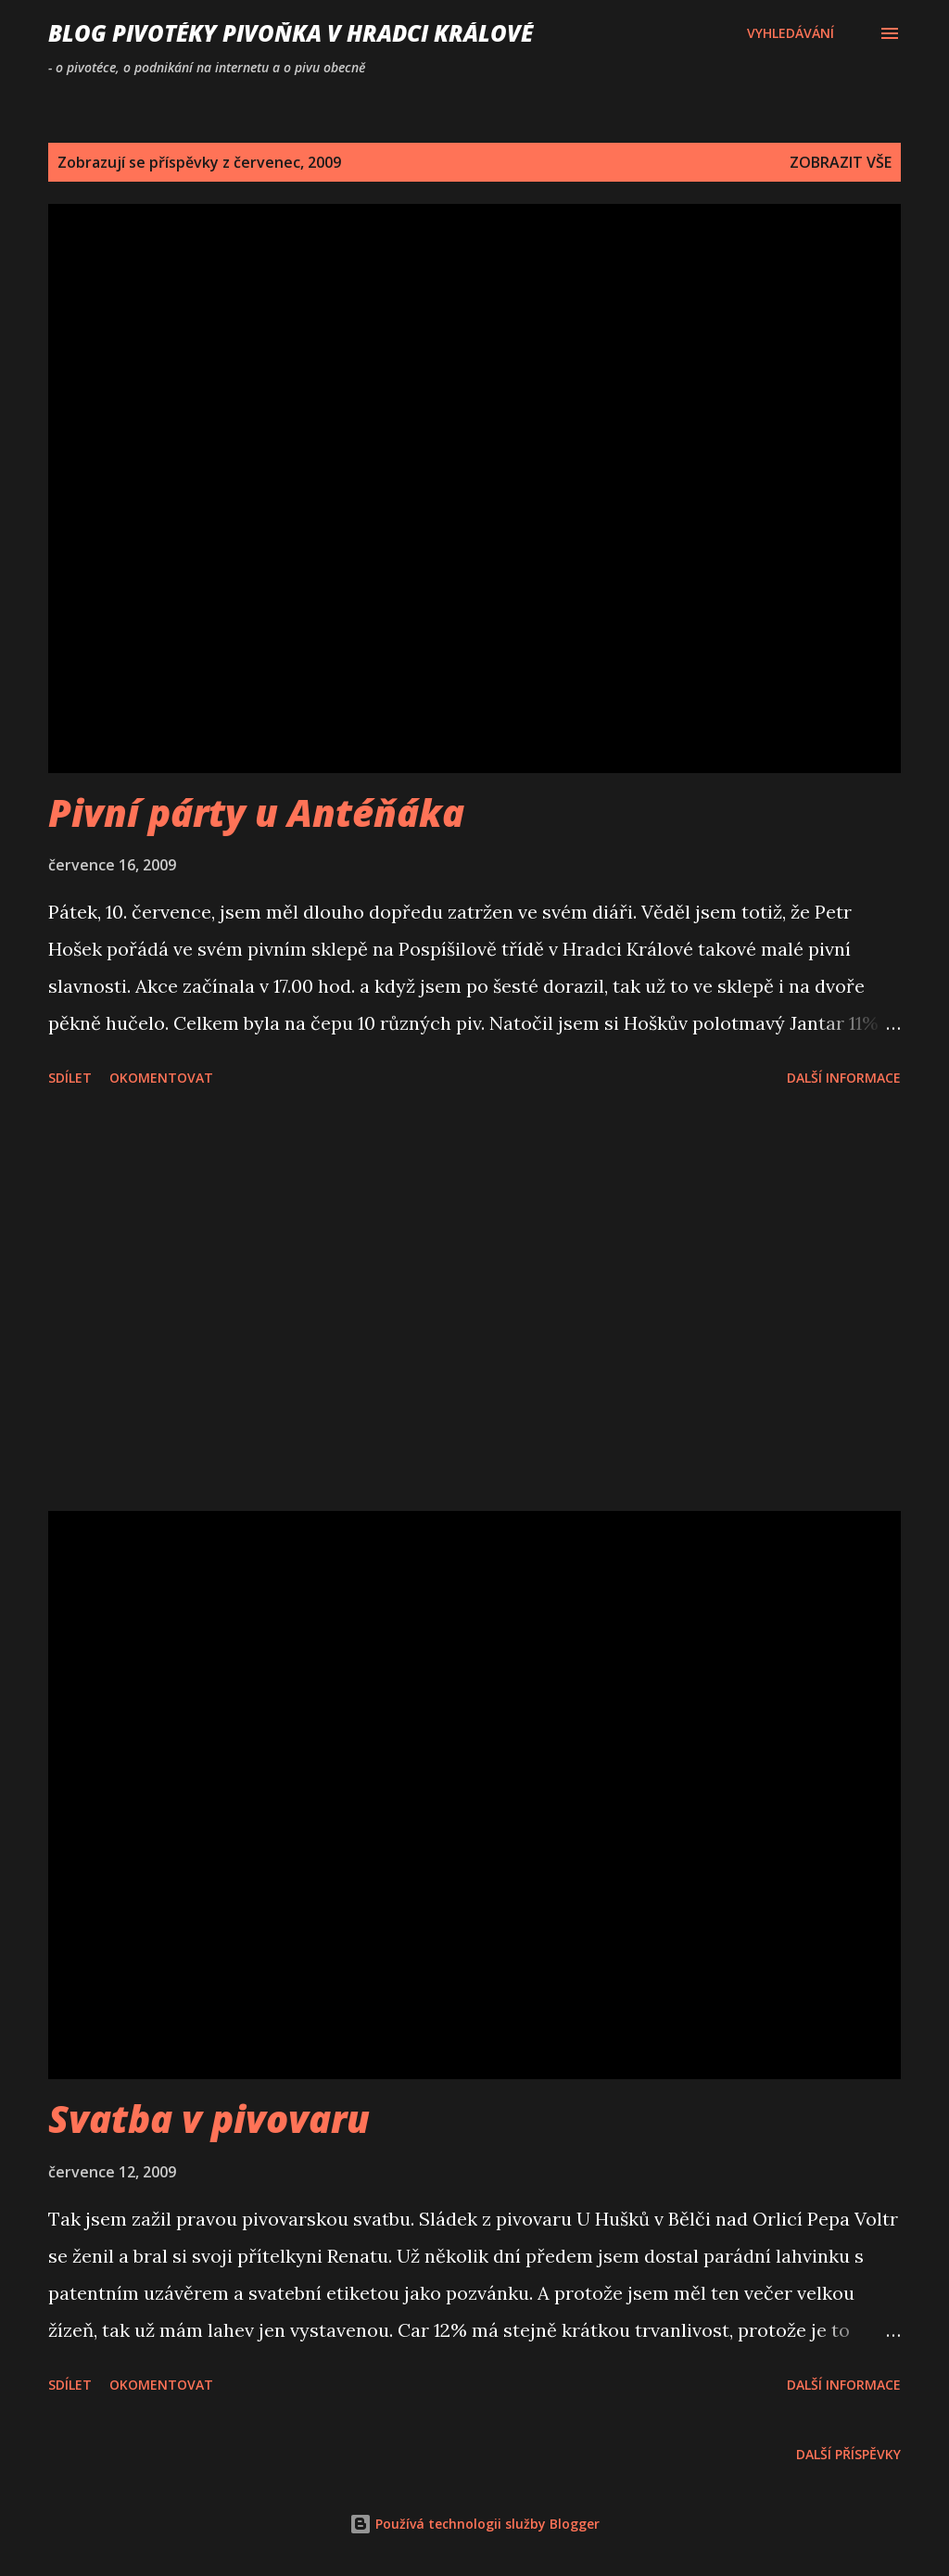  I want to click on Pivní párty u Antéňáka, so click(256, 812).